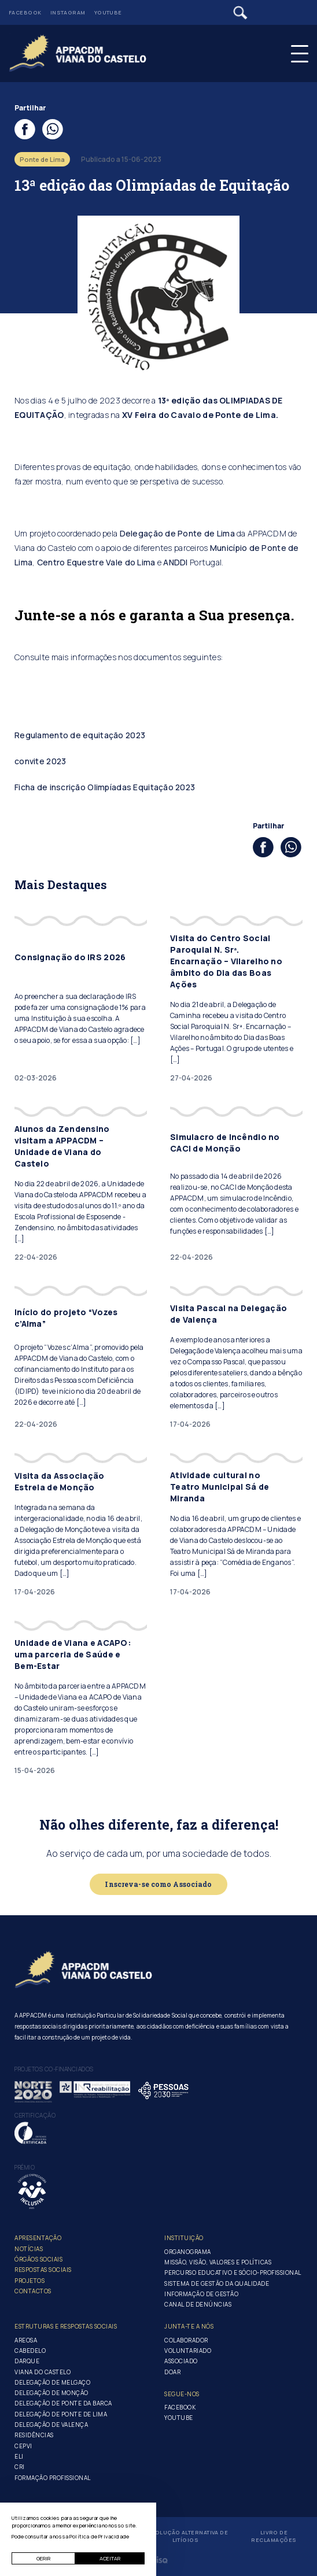  Describe the element at coordinates (187, 2252) in the screenshot. I see `Organograma` at that location.